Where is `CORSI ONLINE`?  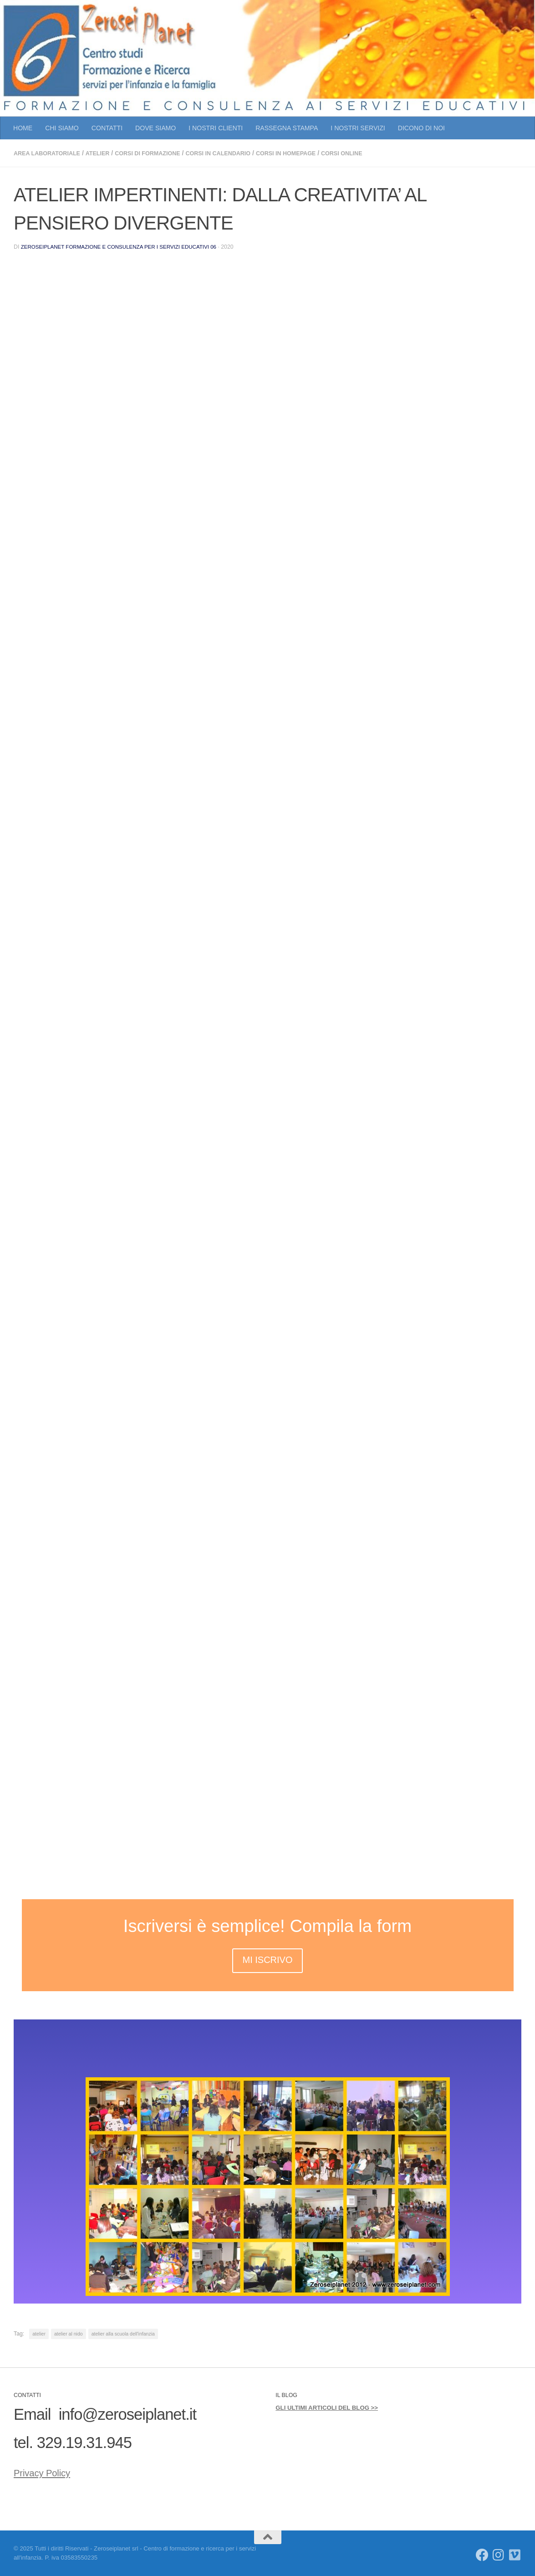 CORSI ONLINE is located at coordinates (379, 153).